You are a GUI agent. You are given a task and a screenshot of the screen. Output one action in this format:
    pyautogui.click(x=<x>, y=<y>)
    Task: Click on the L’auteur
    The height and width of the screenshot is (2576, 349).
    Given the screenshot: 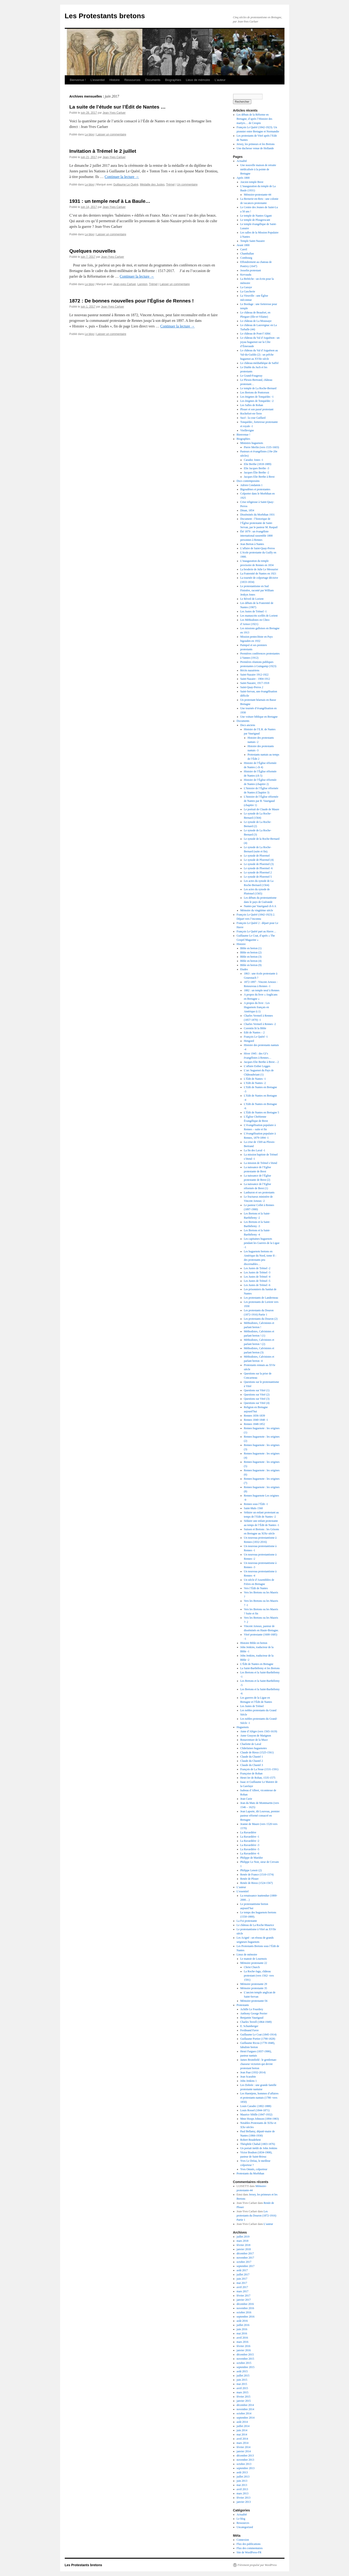 What is the action you would take?
    pyautogui.click(x=220, y=80)
    